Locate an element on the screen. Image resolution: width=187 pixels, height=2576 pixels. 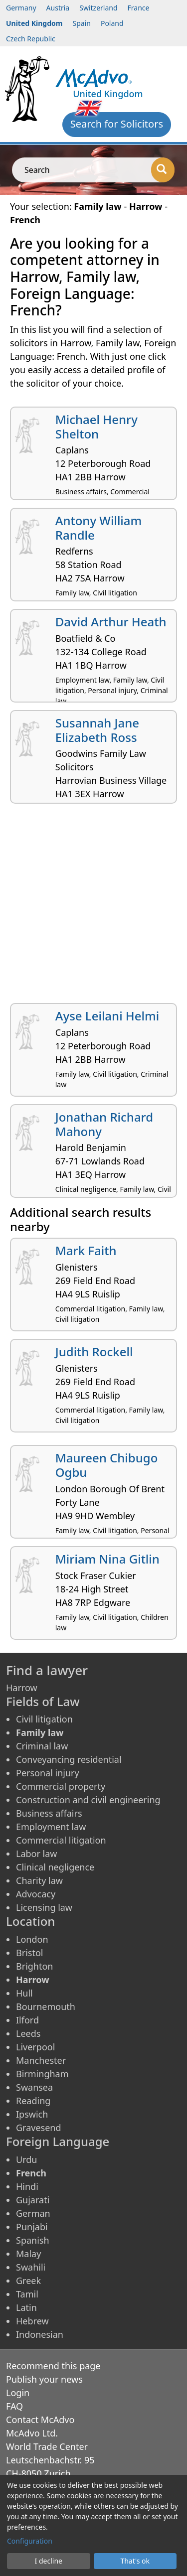
Indonesian is located at coordinates (39, 2334).